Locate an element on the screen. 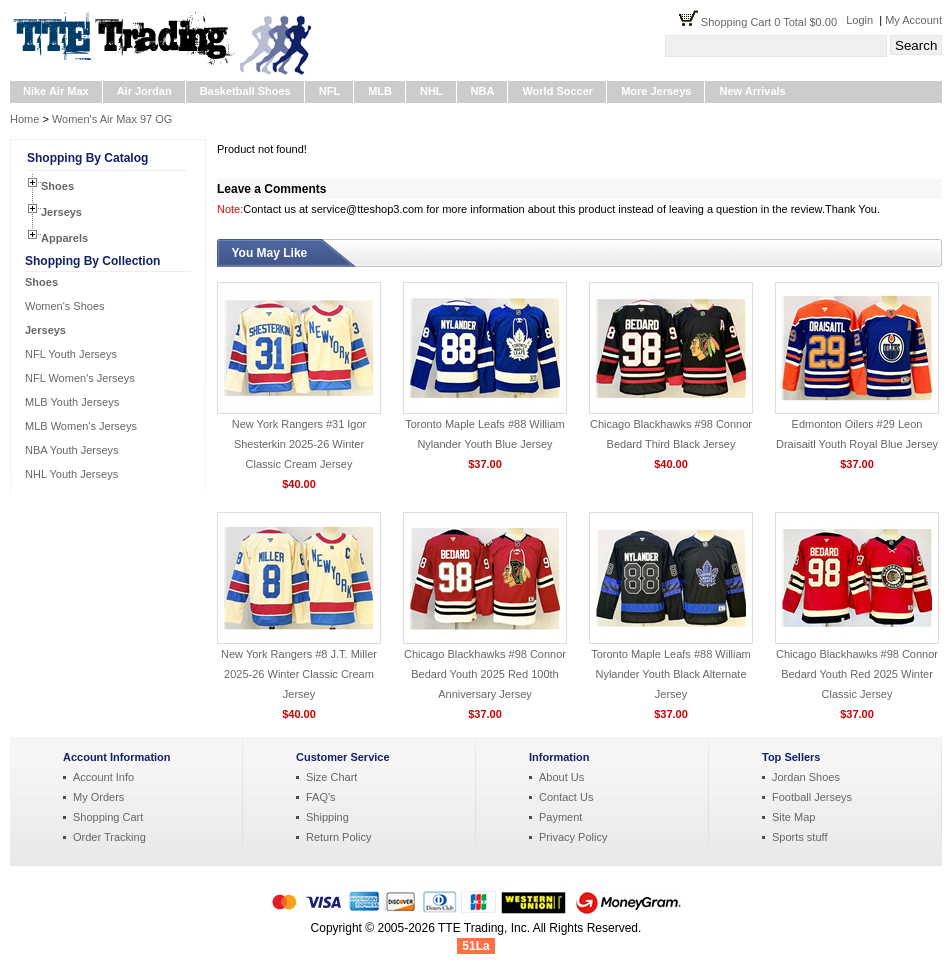 The height and width of the screenshot is (974, 952). Payment is located at coordinates (560, 817).